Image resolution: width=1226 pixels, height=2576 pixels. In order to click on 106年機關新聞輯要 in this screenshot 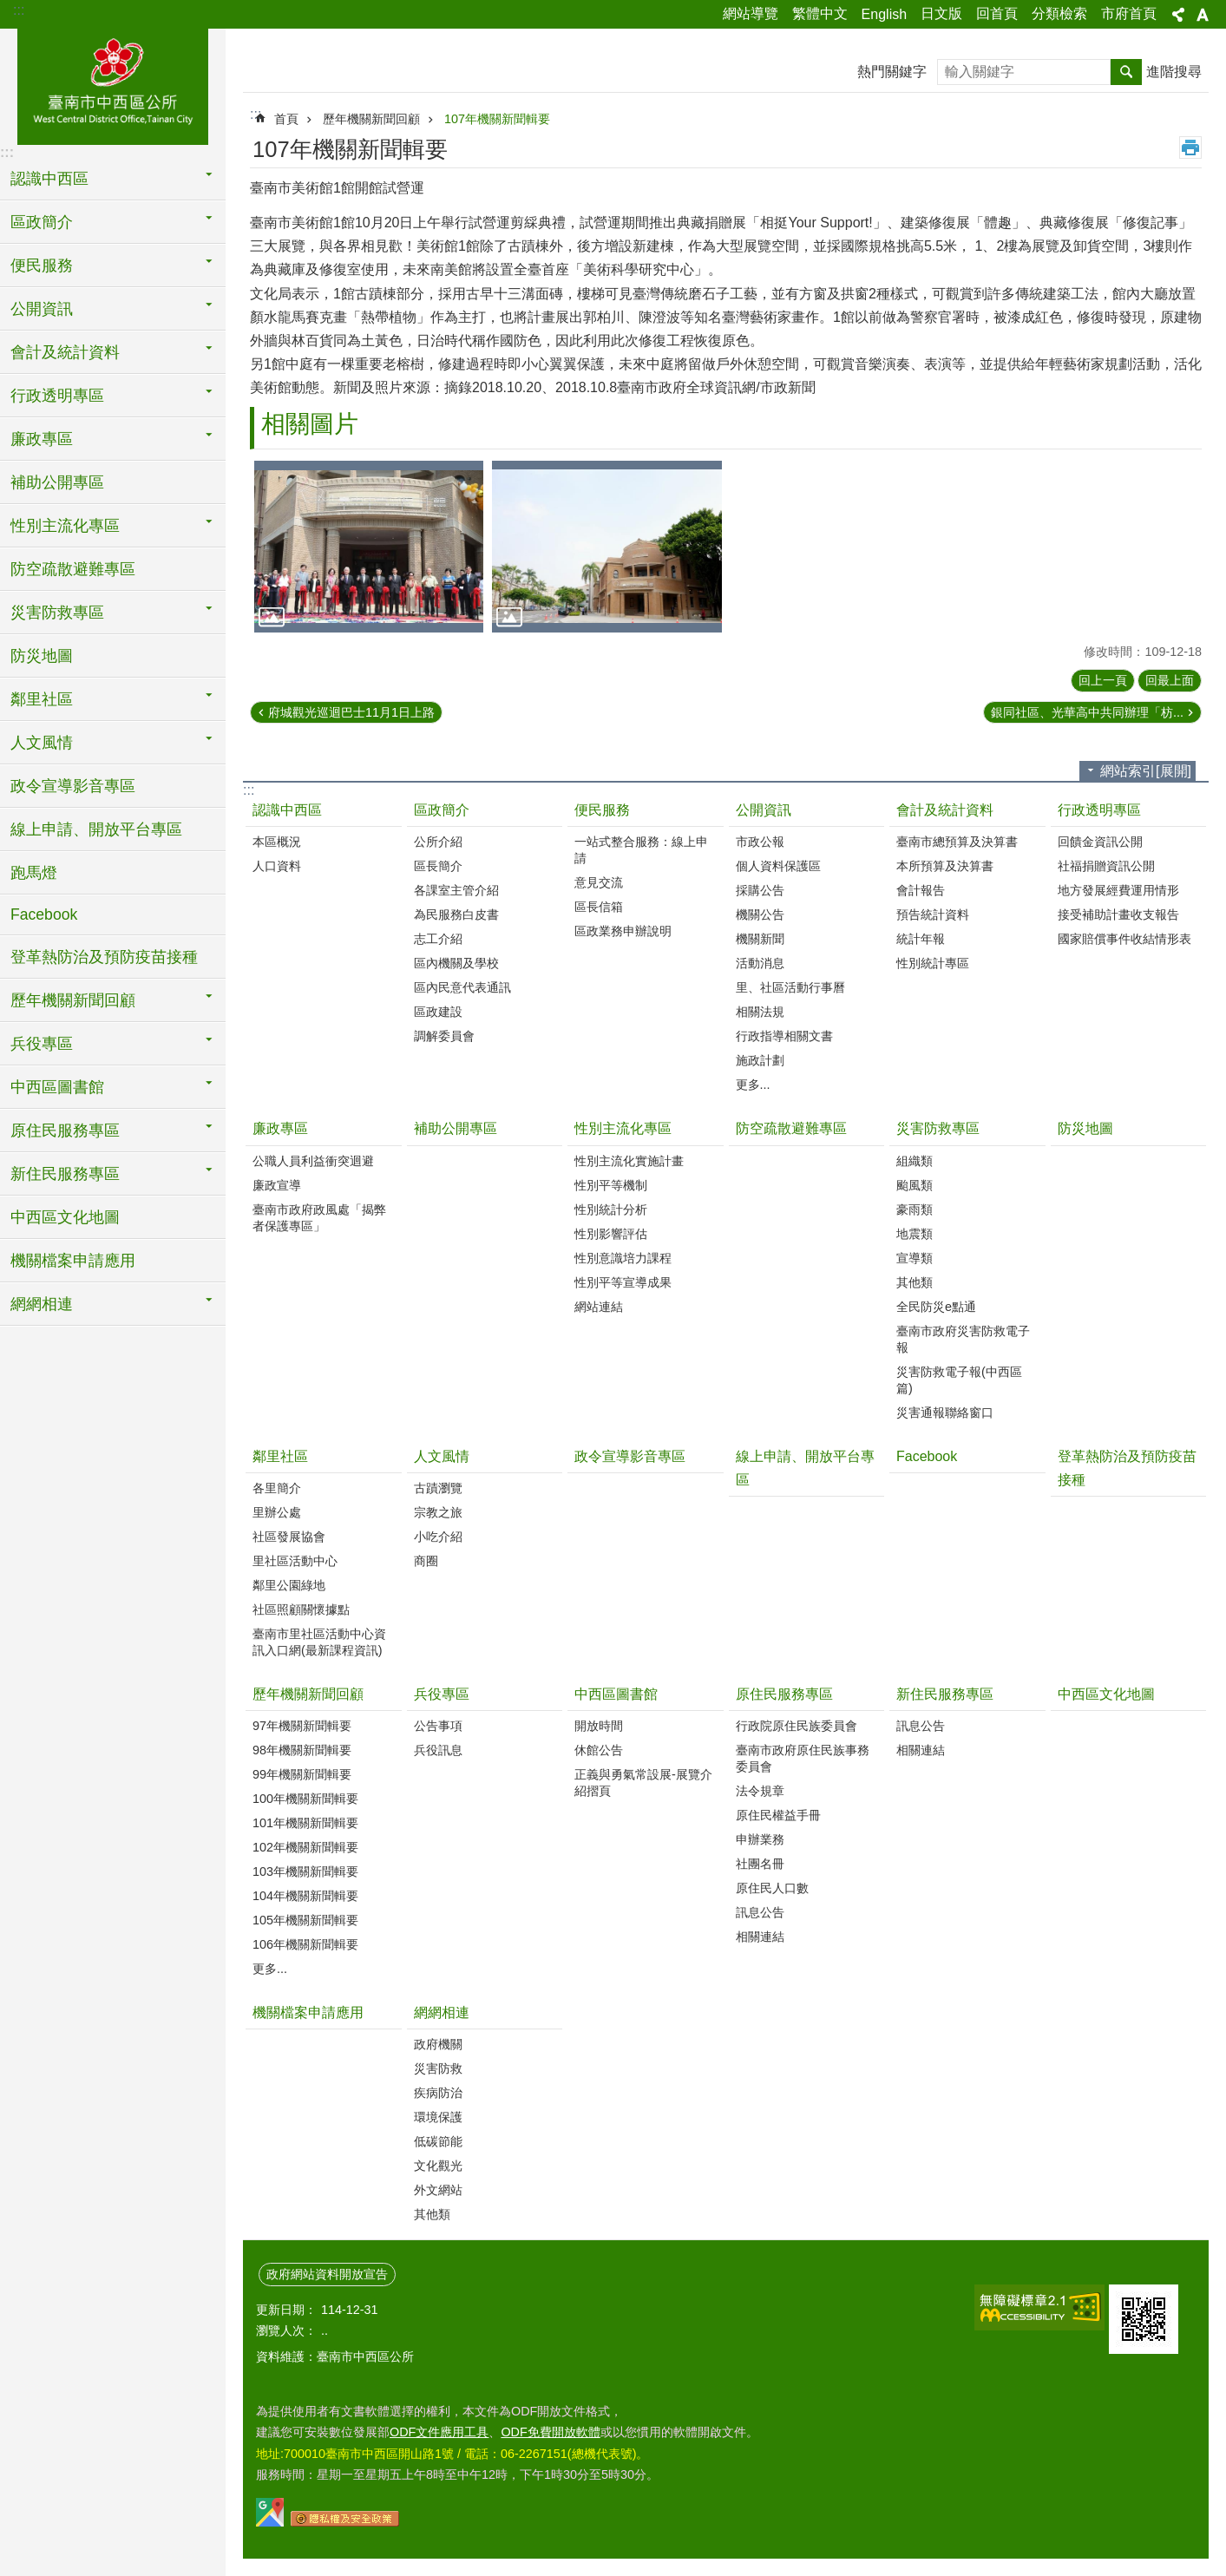, I will do `click(305, 1944)`.